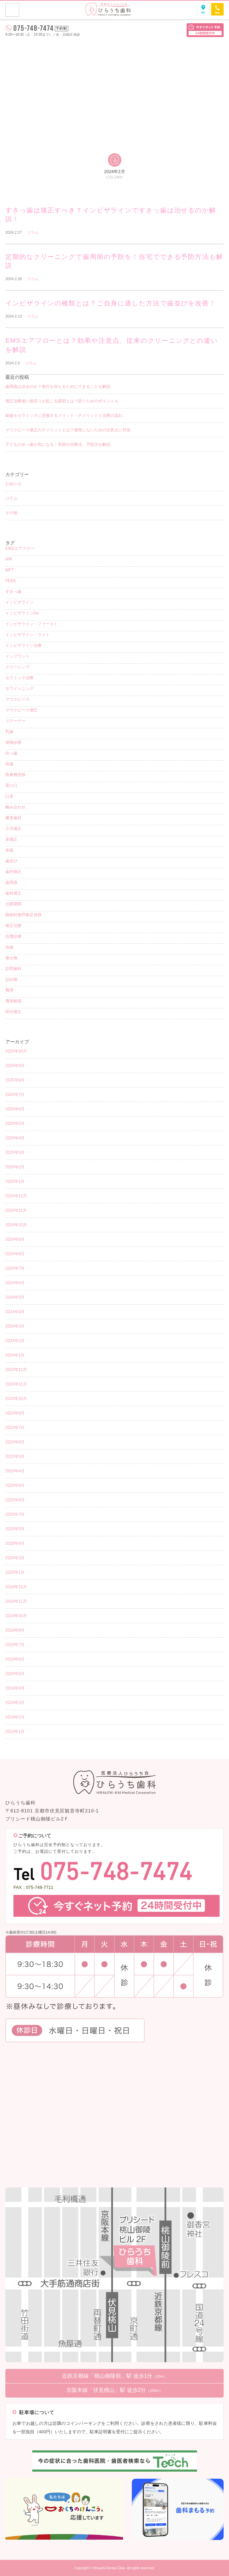  I want to click on 2020年8月, so click(15, 1500).